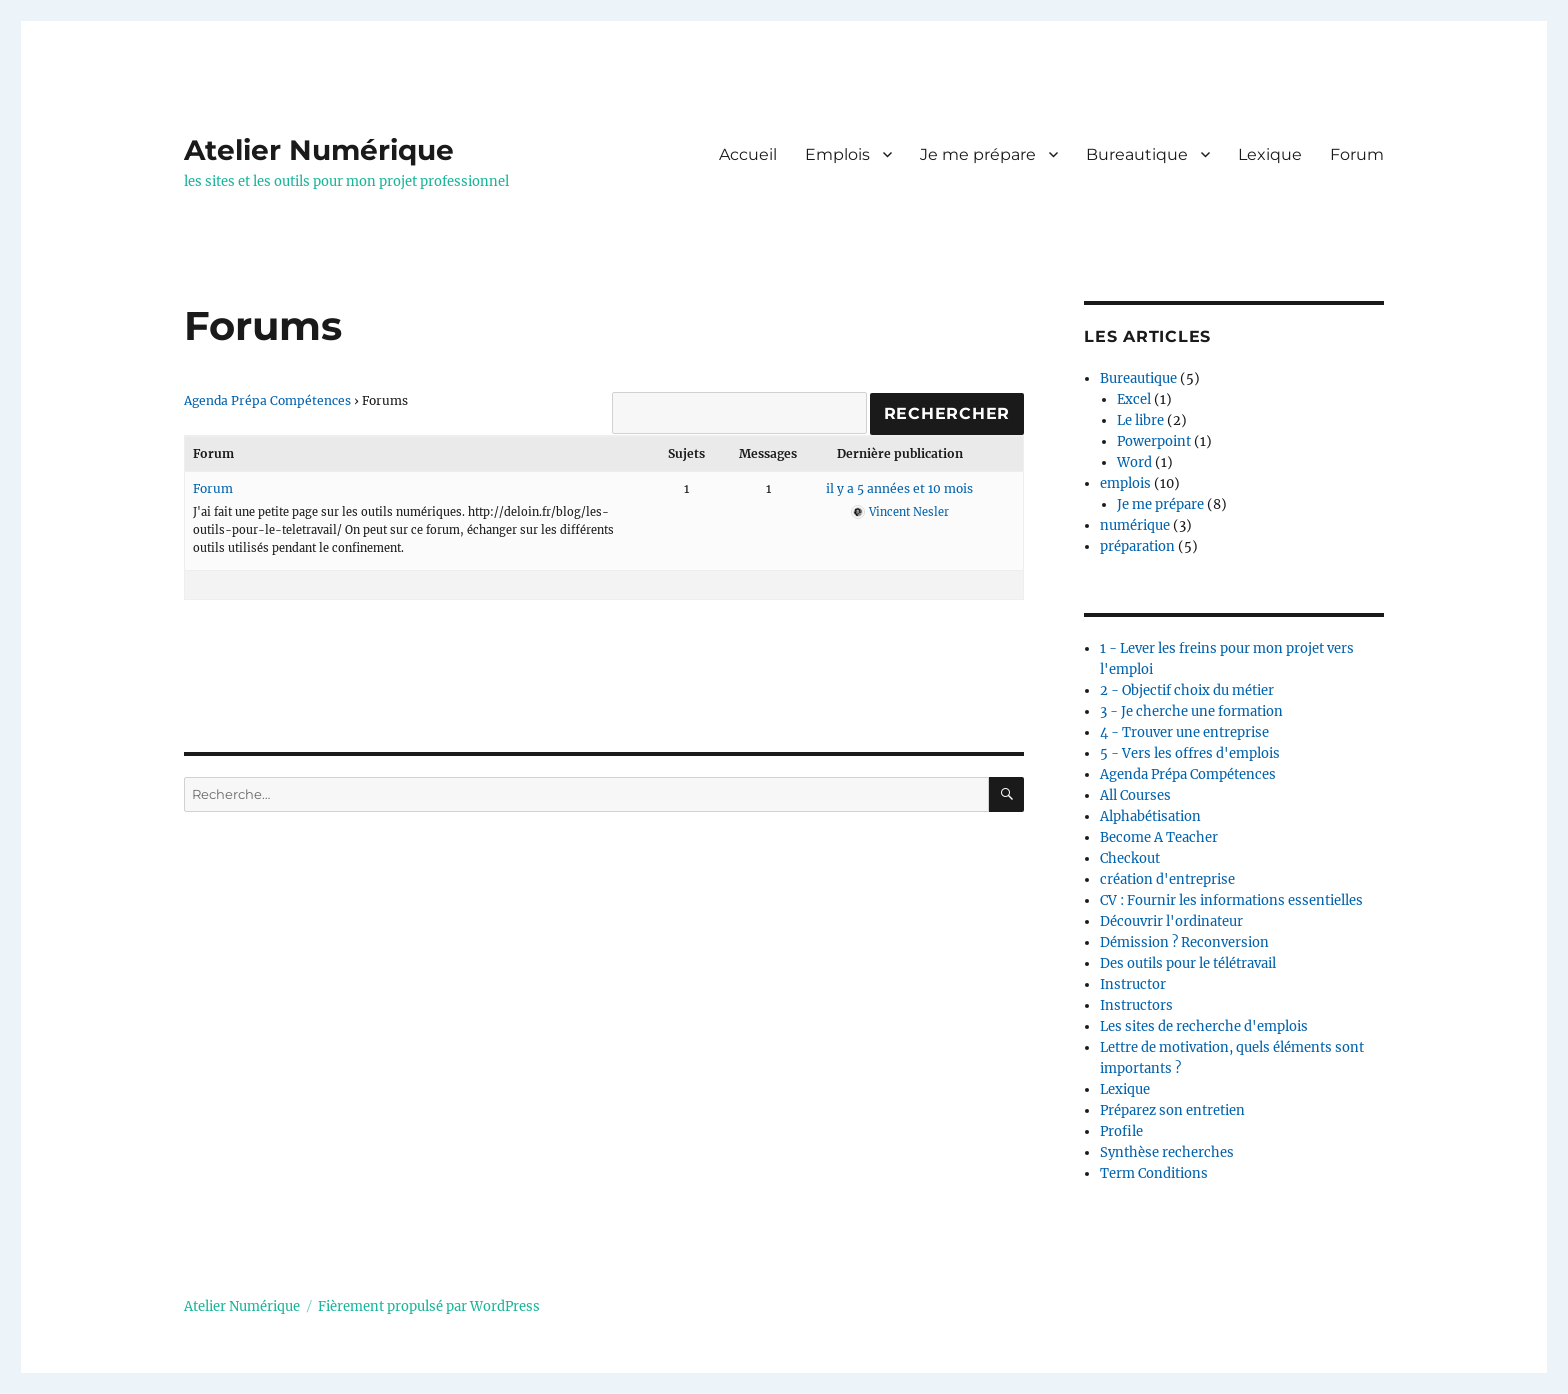 Image resolution: width=1568 pixels, height=1394 pixels. I want to click on Synthèse recherches, so click(1167, 1152).